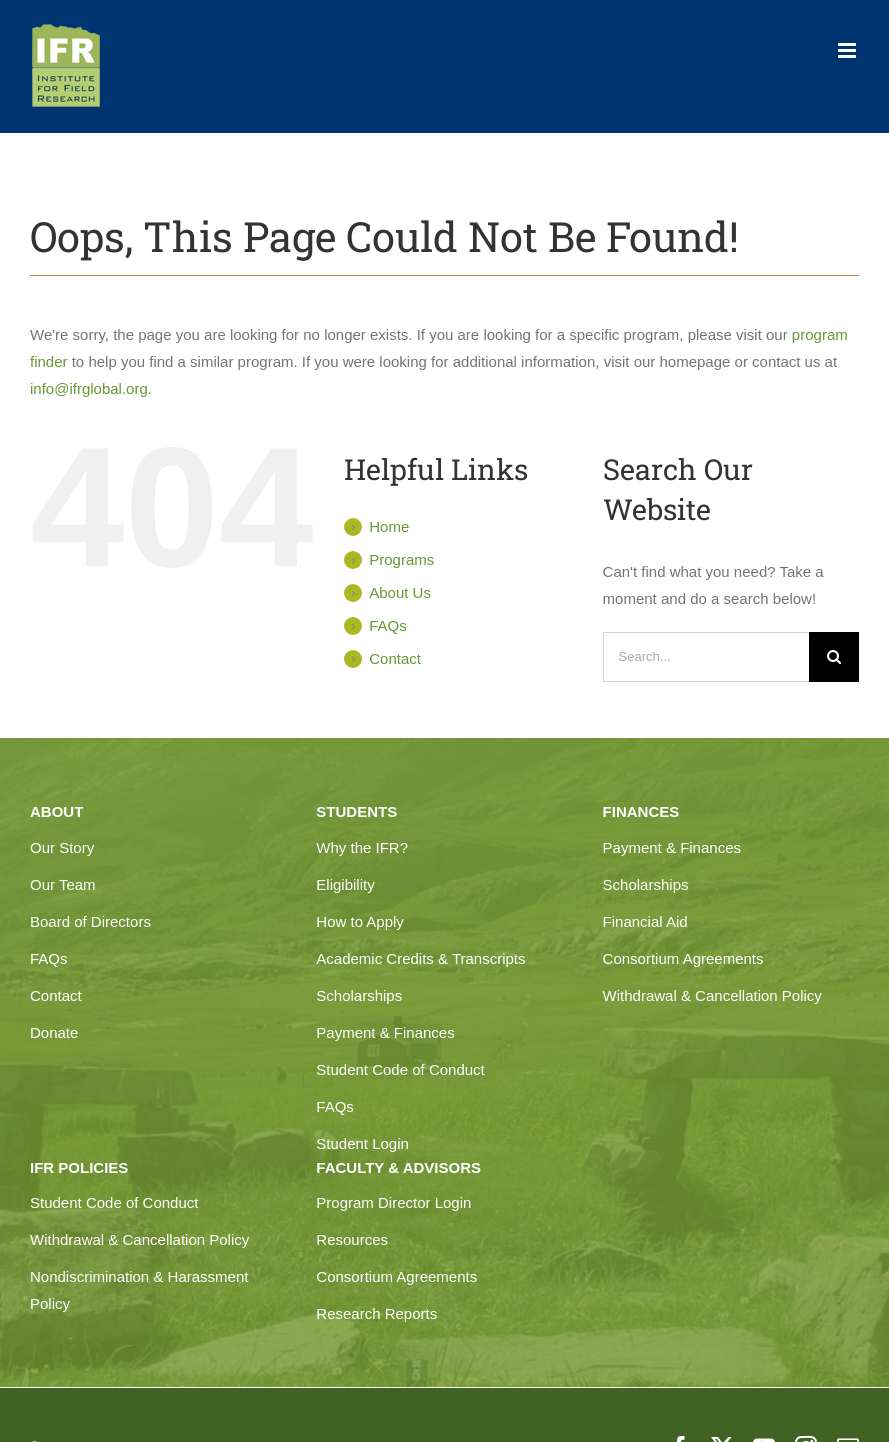  What do you see at coordinates (395, 658) in the screenshot?
I see `Contact` at bounding box center [395, 658].